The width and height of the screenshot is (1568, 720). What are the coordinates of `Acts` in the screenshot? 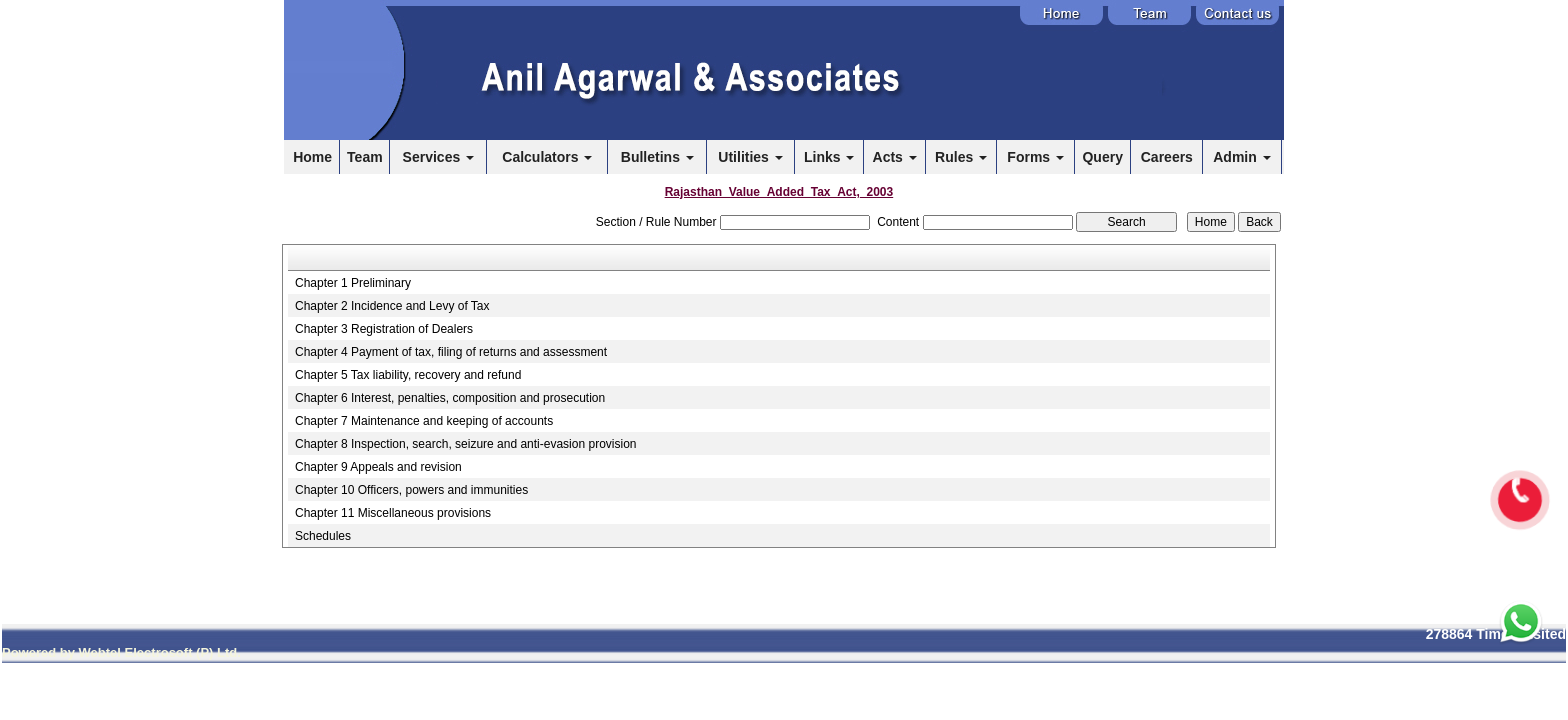 It's located at (895, 157).